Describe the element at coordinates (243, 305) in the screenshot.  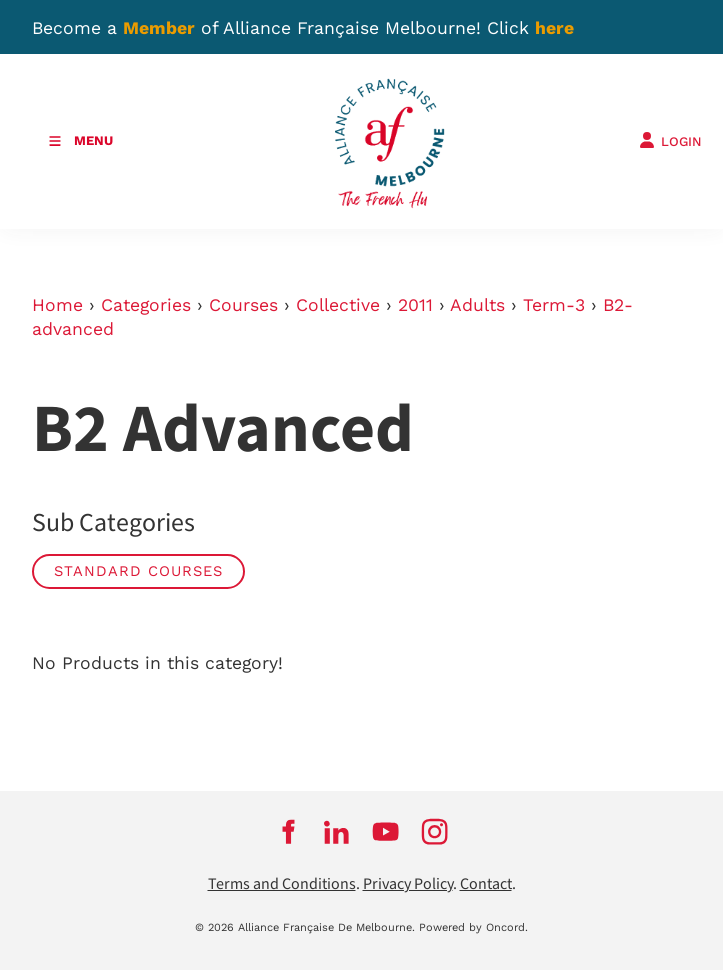
I see `Courses` at that location.